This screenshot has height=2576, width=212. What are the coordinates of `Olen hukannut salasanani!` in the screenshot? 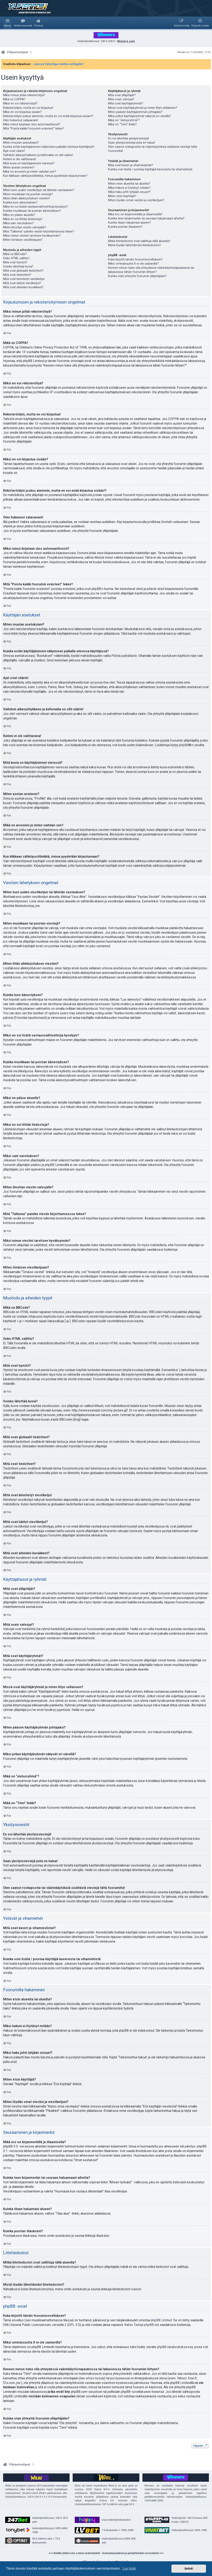 It's located at (20, 120).